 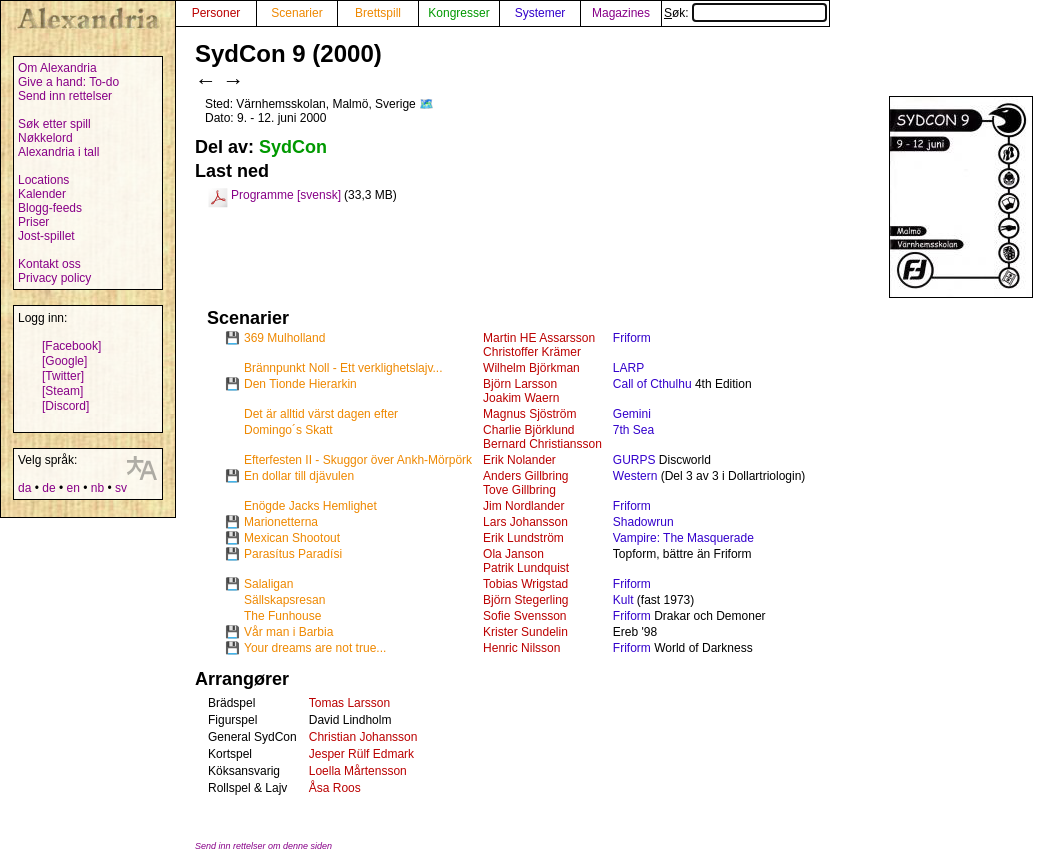 I want to click on Henric Nilsson, so click(x=521, y=648).